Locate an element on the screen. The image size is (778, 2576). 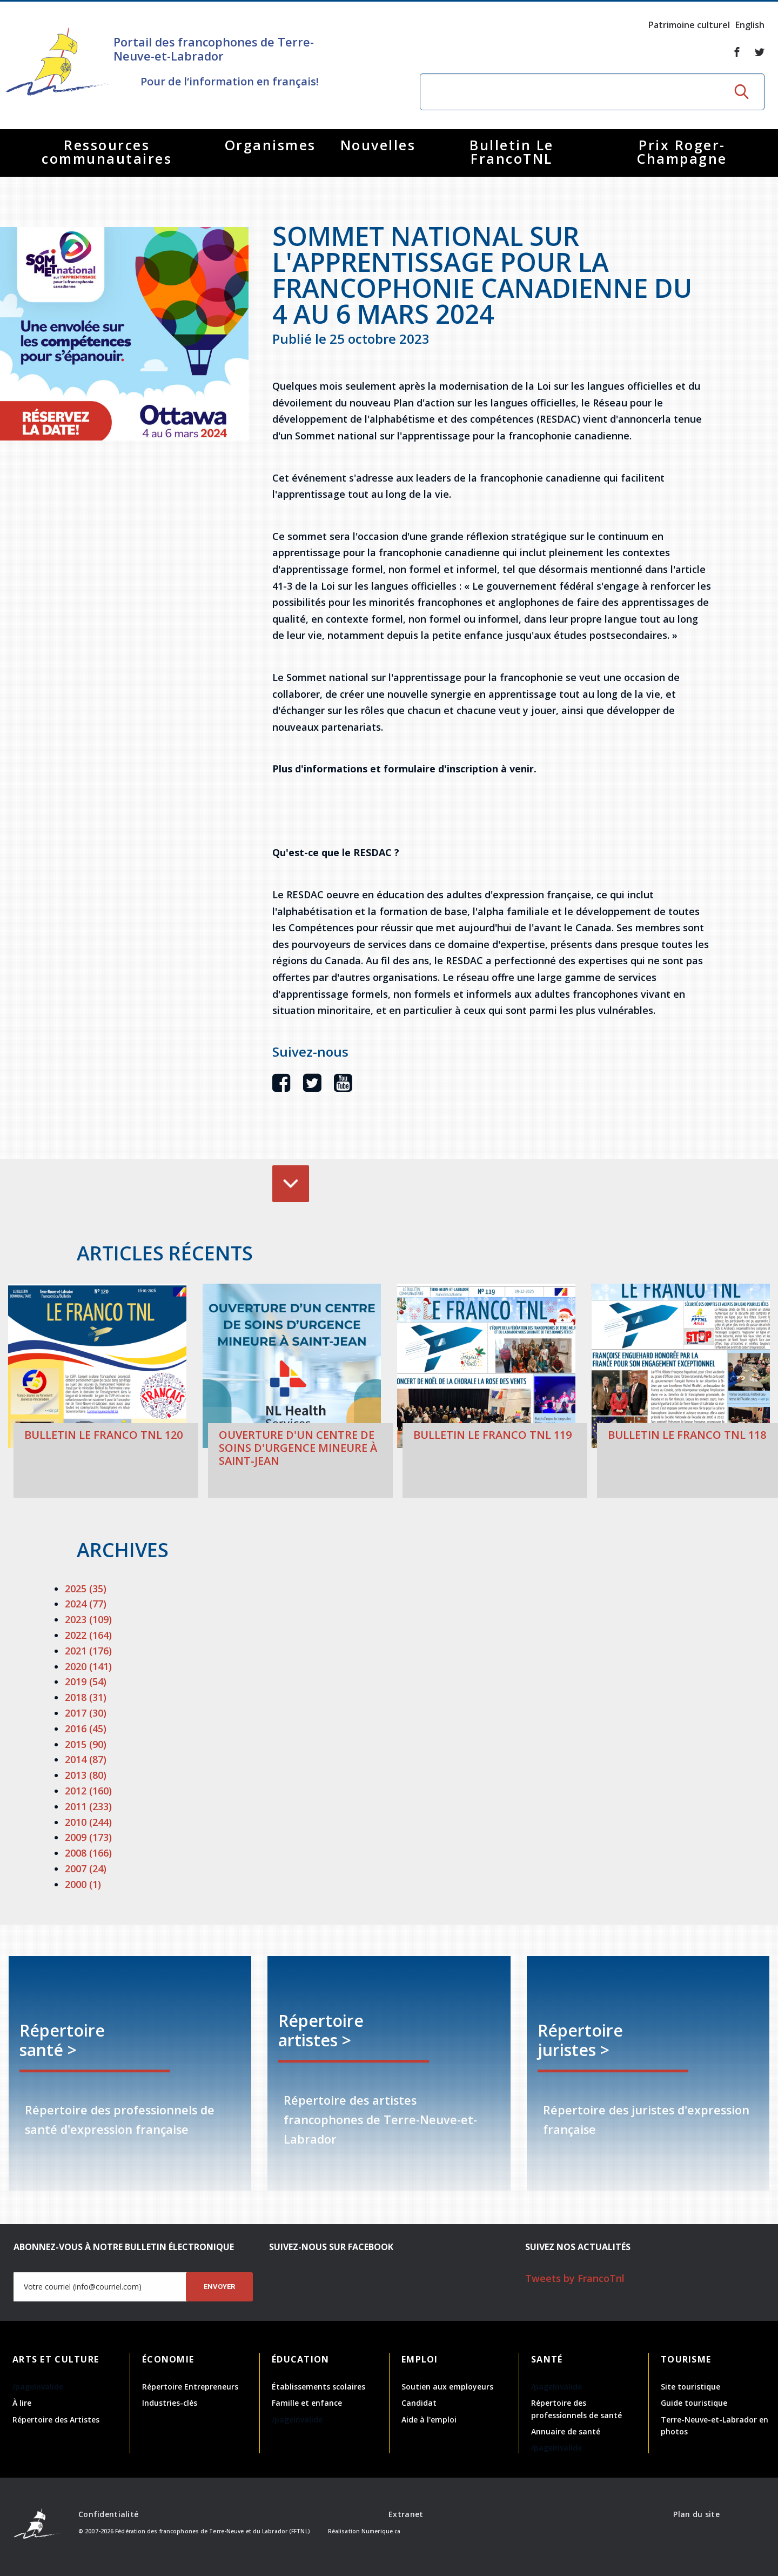
2025 (35) is located at coordinates (85, 1588).